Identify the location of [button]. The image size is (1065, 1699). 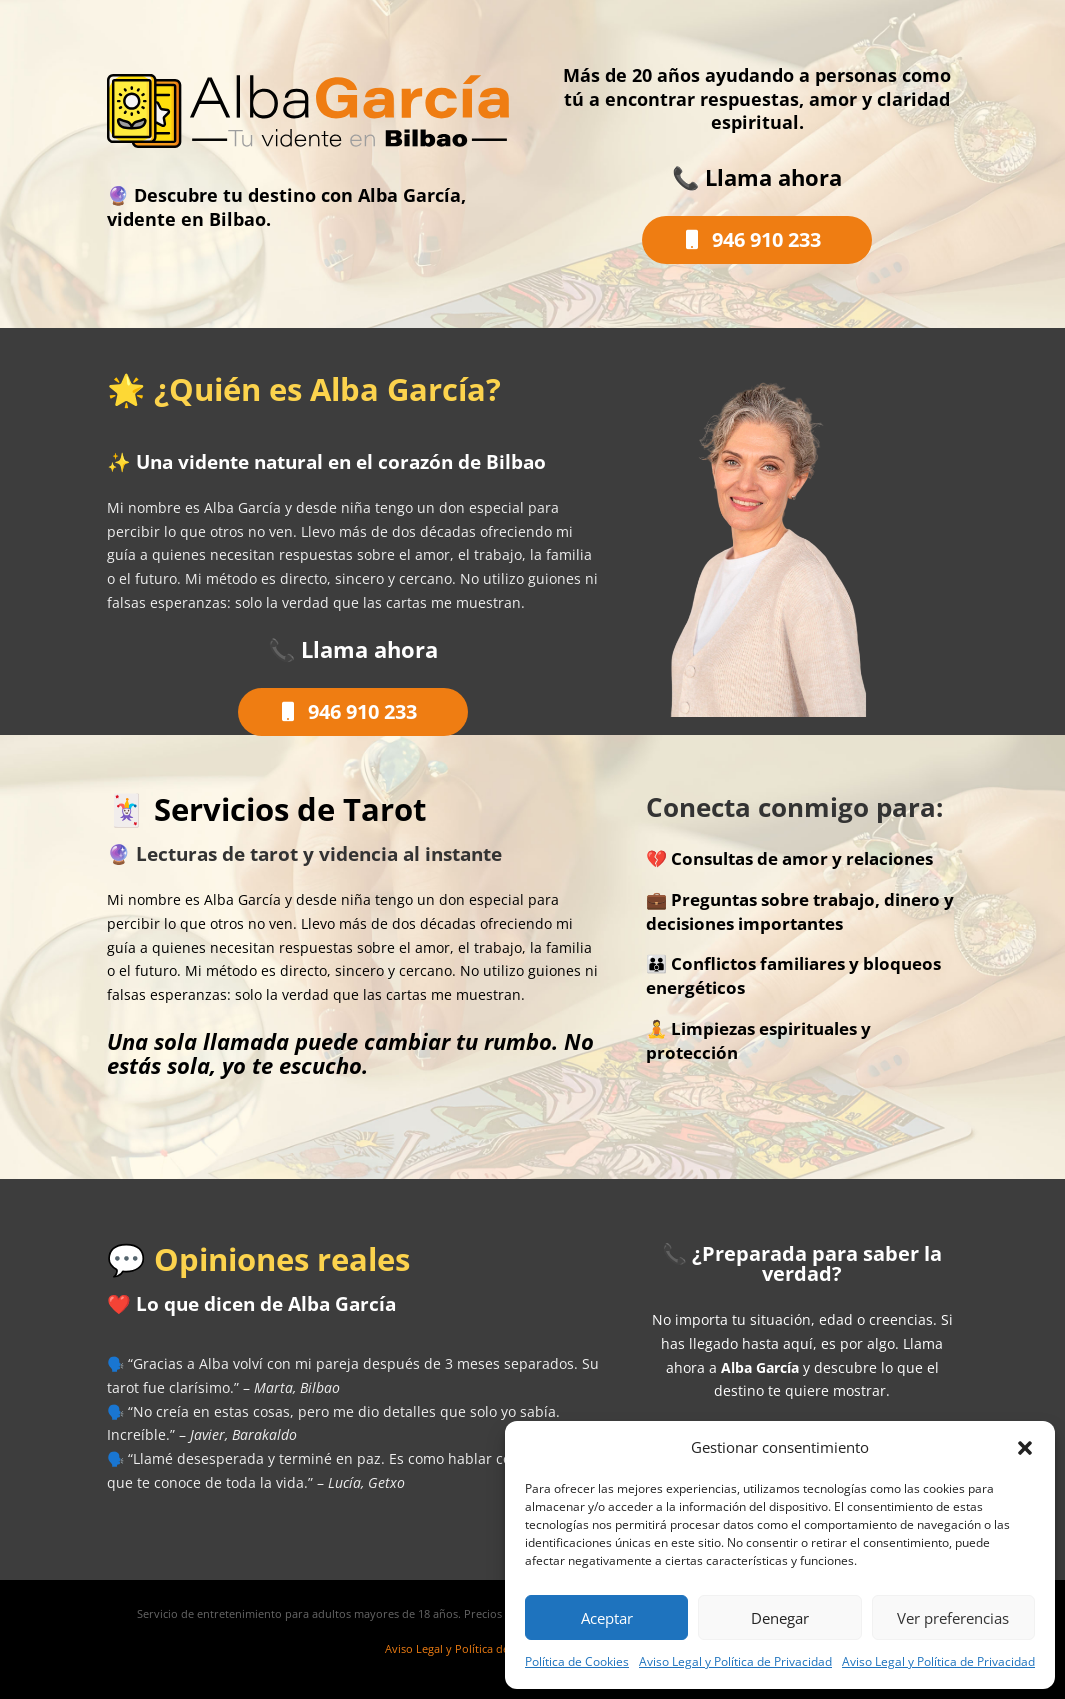
(1025, 1448).